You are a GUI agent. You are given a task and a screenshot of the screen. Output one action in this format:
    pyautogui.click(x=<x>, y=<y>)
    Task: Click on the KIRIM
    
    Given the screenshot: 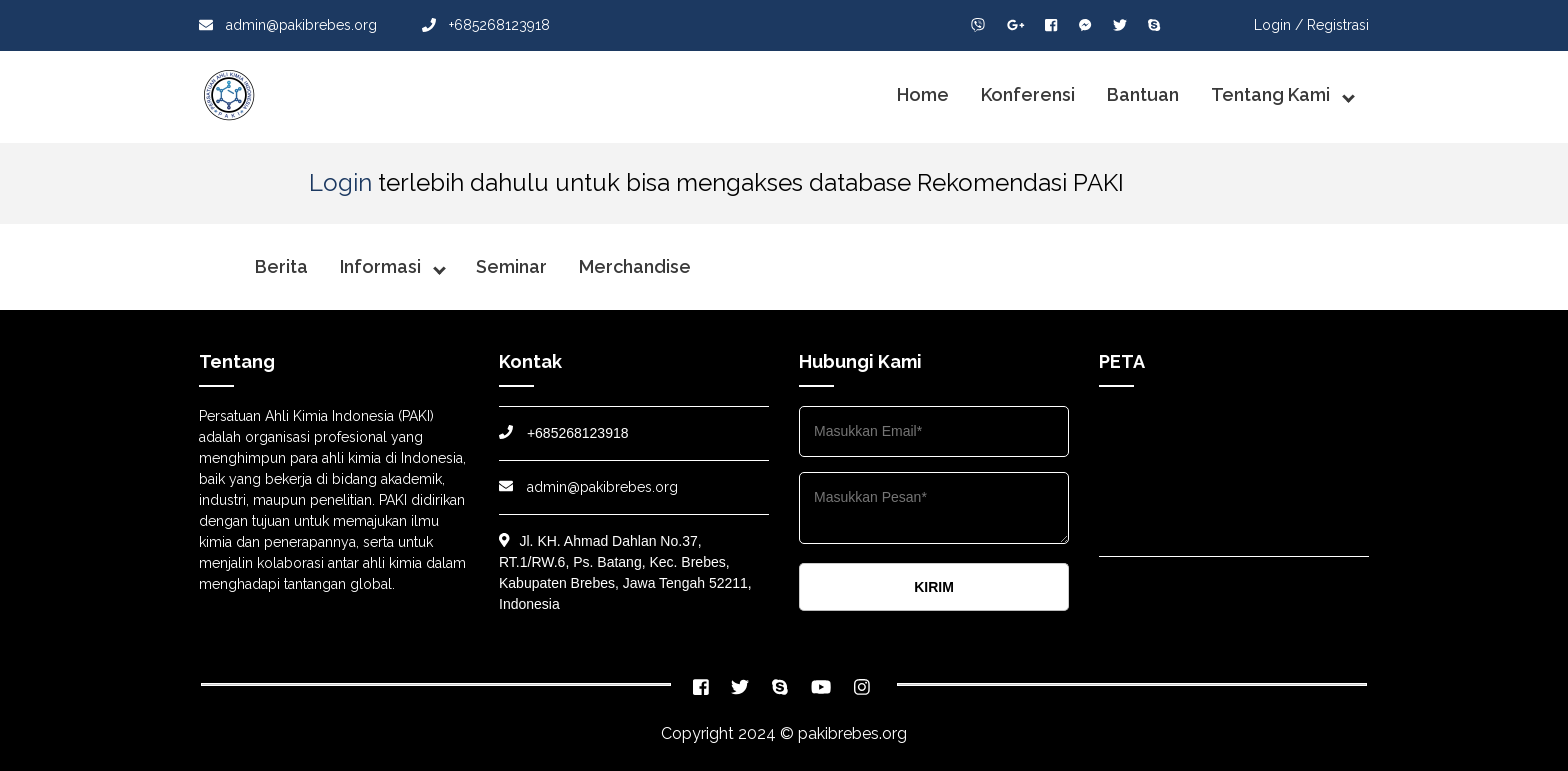 What is the action you would take?
    pyautogui.click(x=934, y=587)
    